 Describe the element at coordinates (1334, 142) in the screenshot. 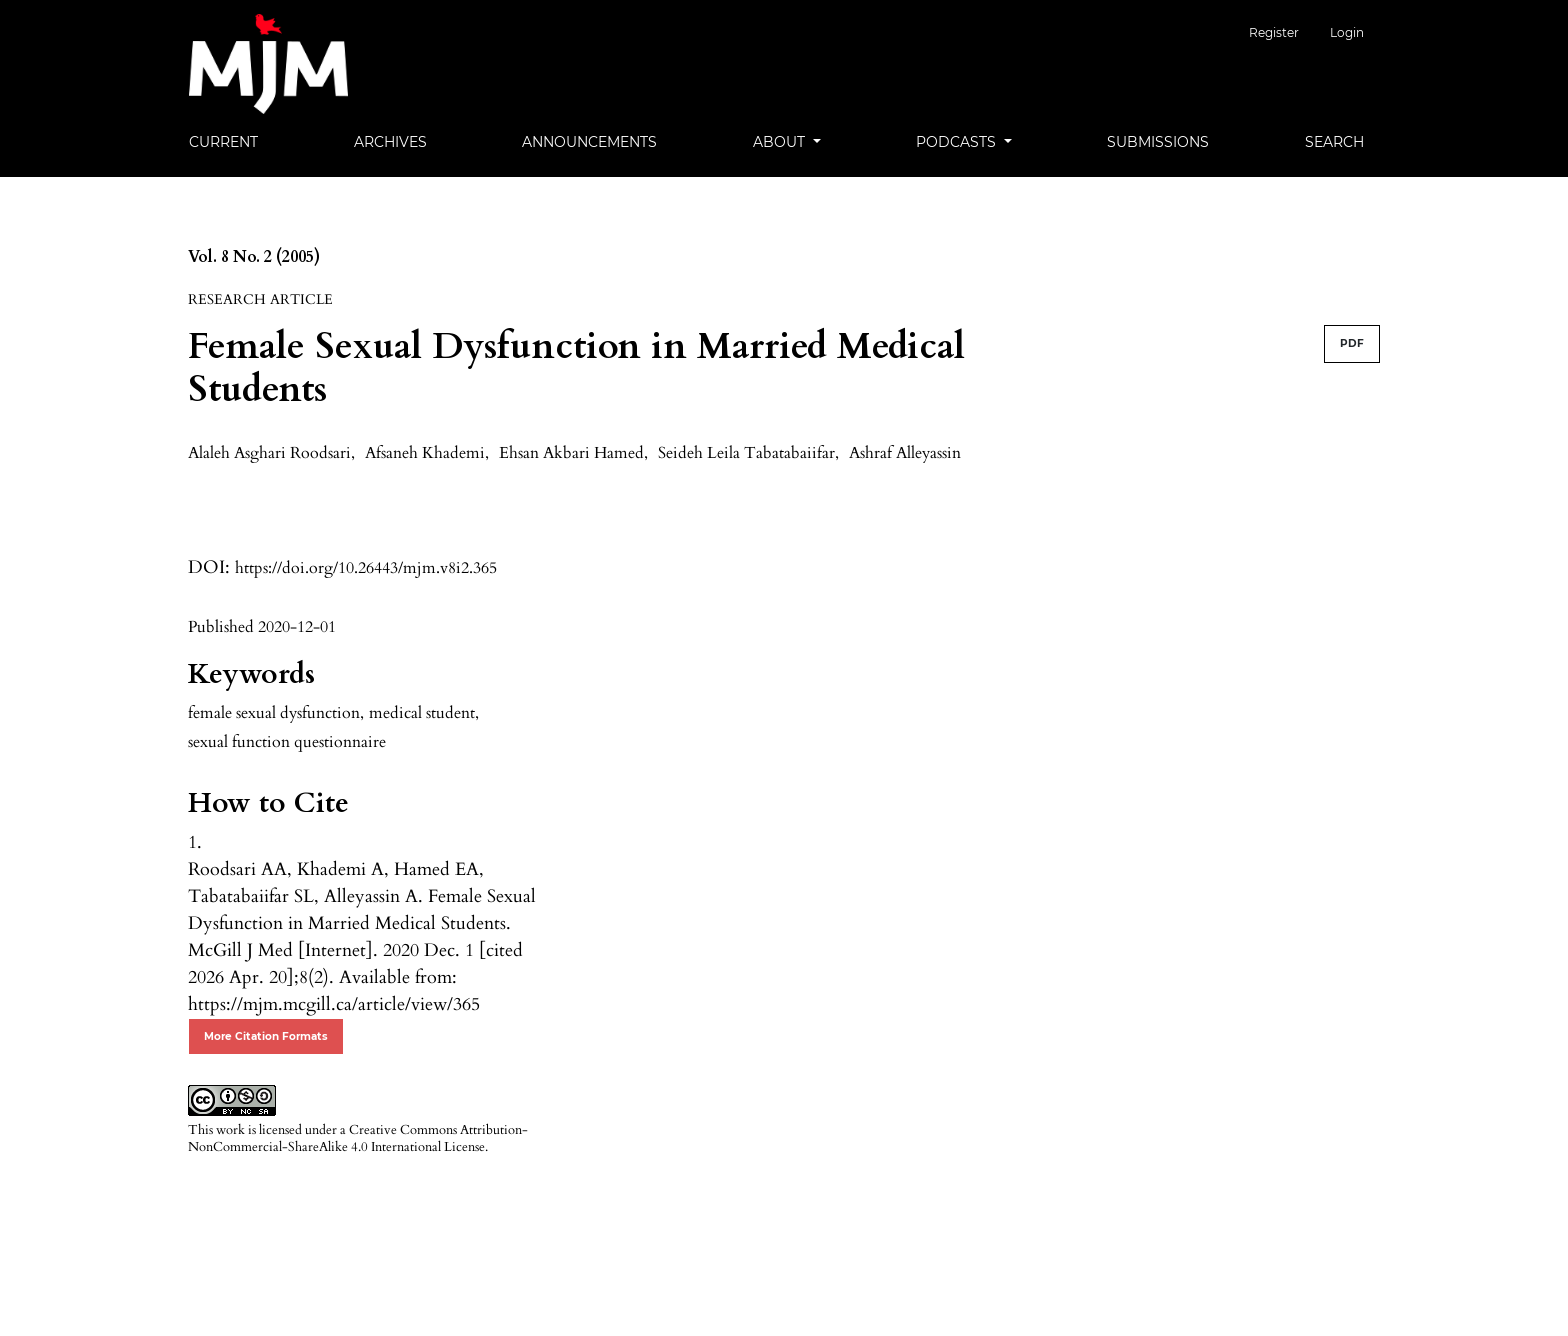

I see `Search` at that location.